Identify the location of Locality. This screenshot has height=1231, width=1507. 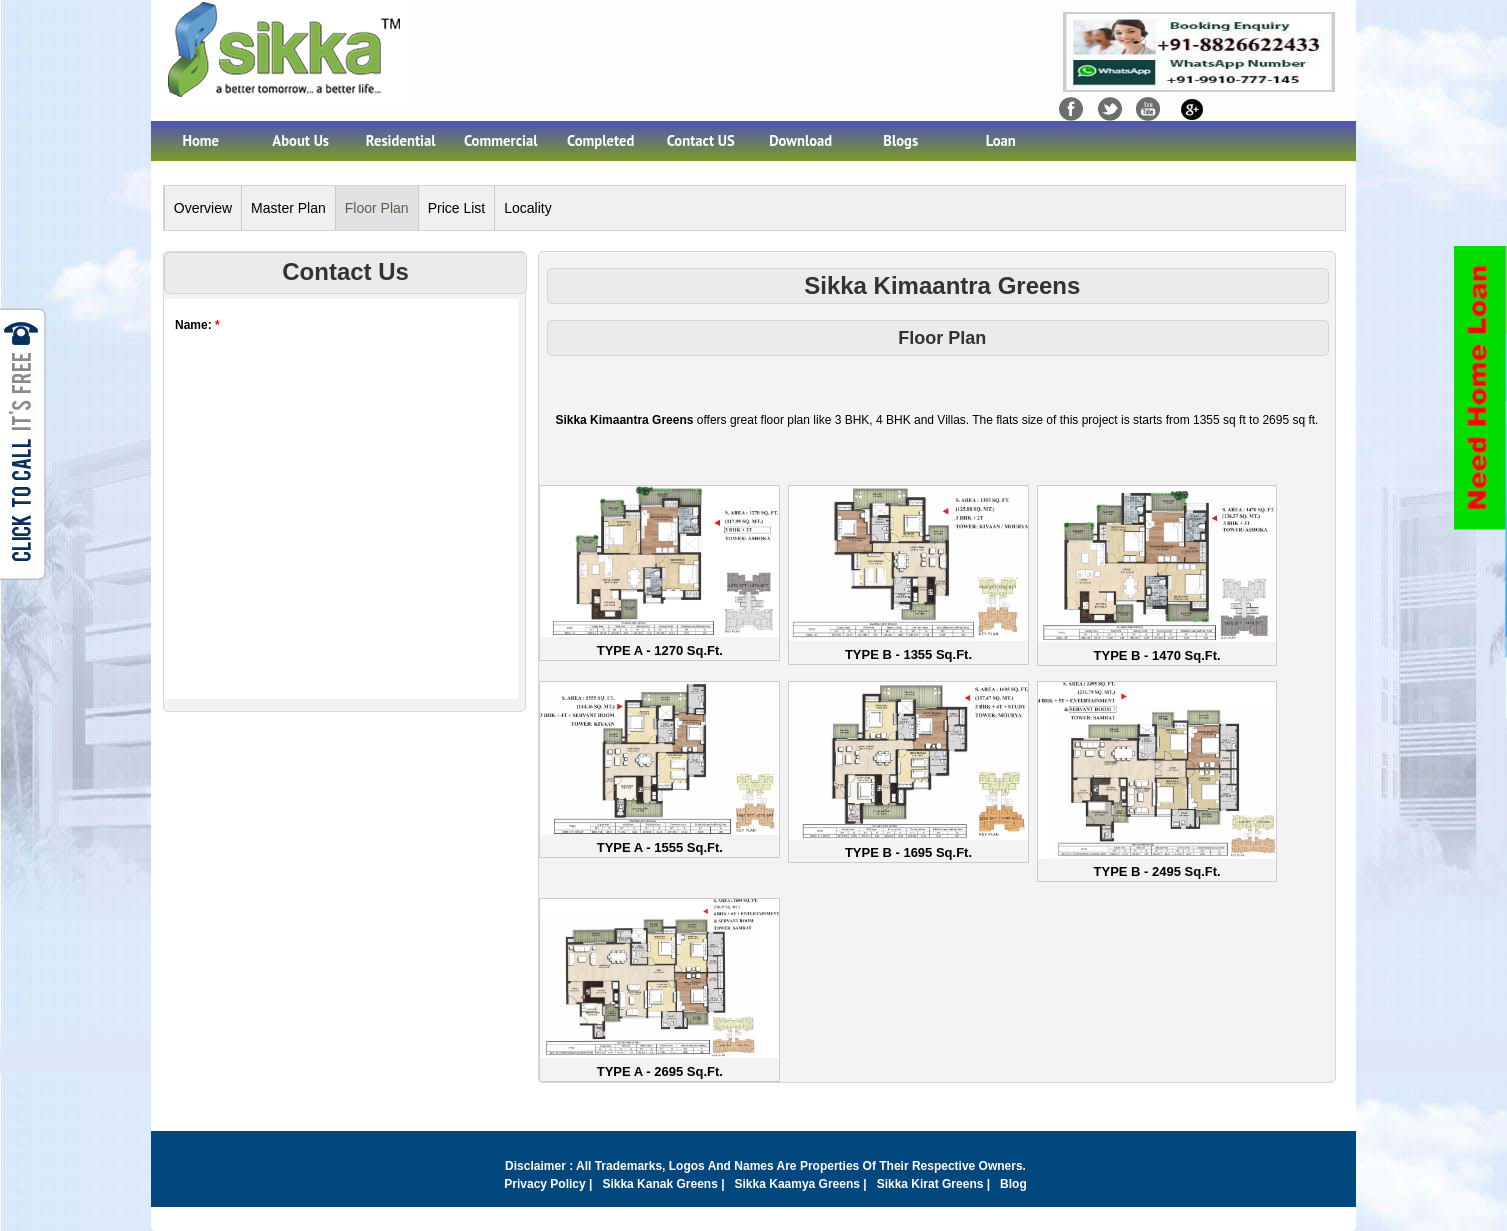
(527, 208).